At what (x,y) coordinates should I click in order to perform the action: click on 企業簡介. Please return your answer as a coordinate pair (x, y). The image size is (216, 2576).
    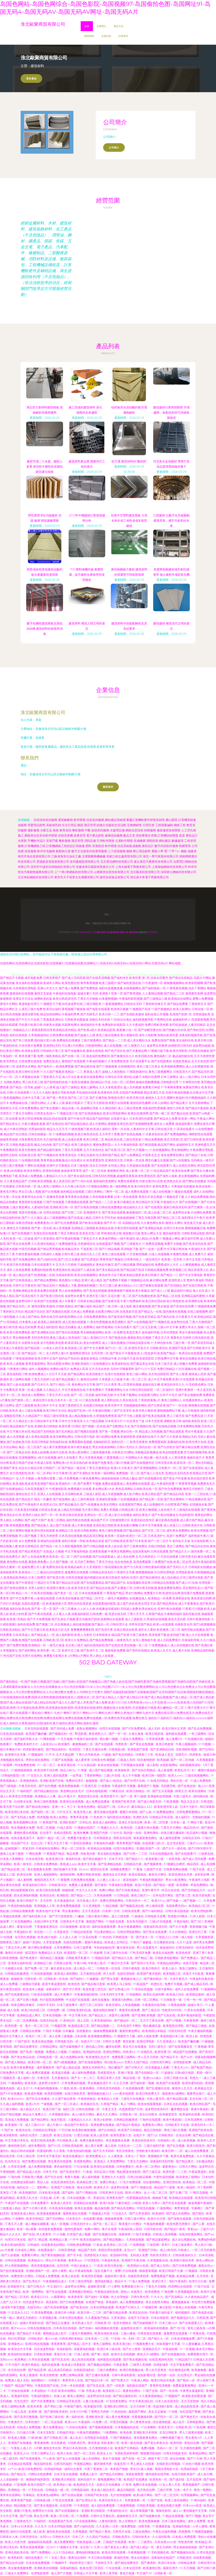
    Looking at the image, I should click on (101, 26).